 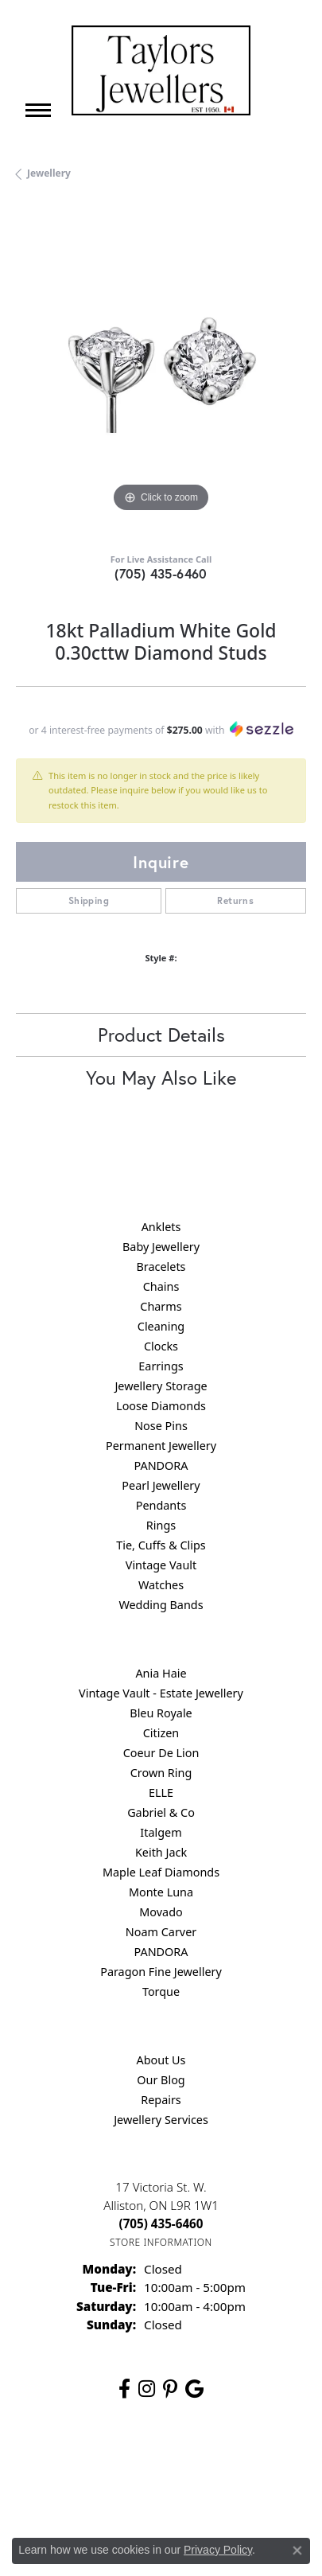 What do you see at coordinates (160, 1385) in the screenshot?
I see `Jewellery Storage [menuitem]` at bounding box center [160, 1385].